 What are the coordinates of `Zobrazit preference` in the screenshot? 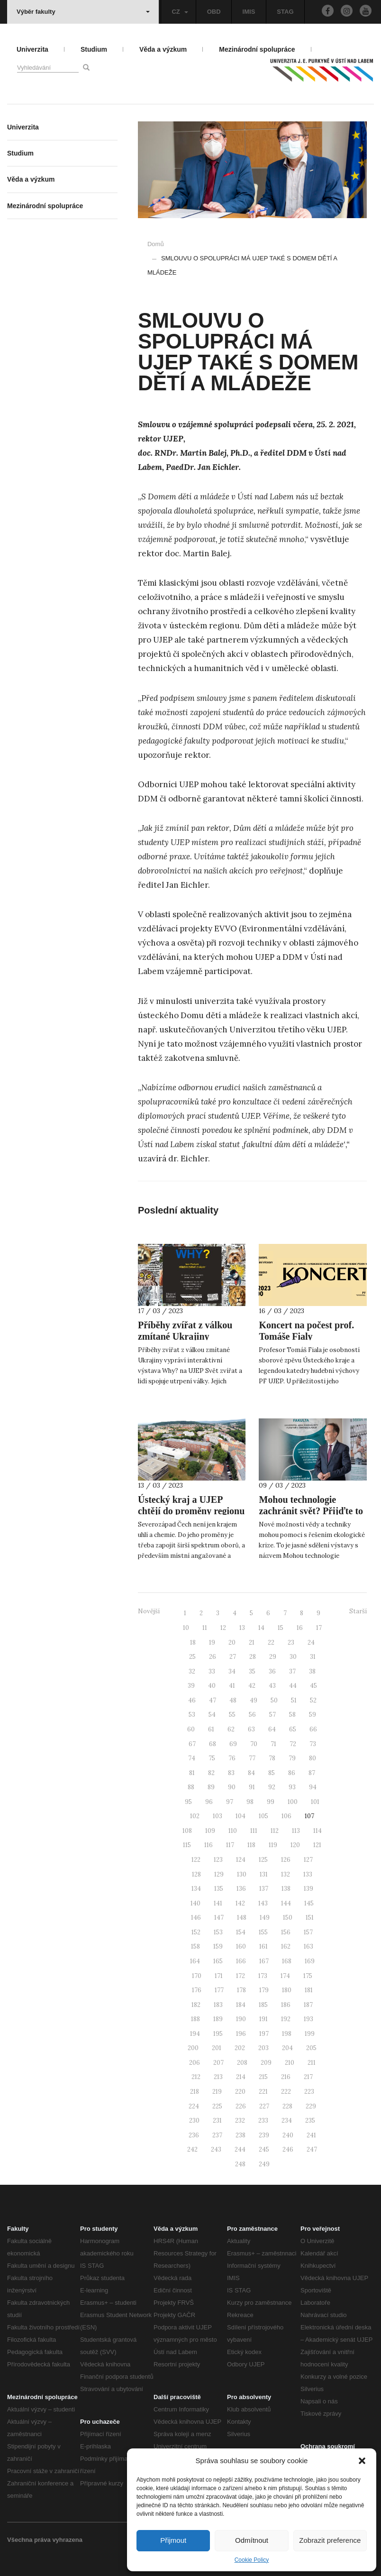 It's located at (330, 2540).